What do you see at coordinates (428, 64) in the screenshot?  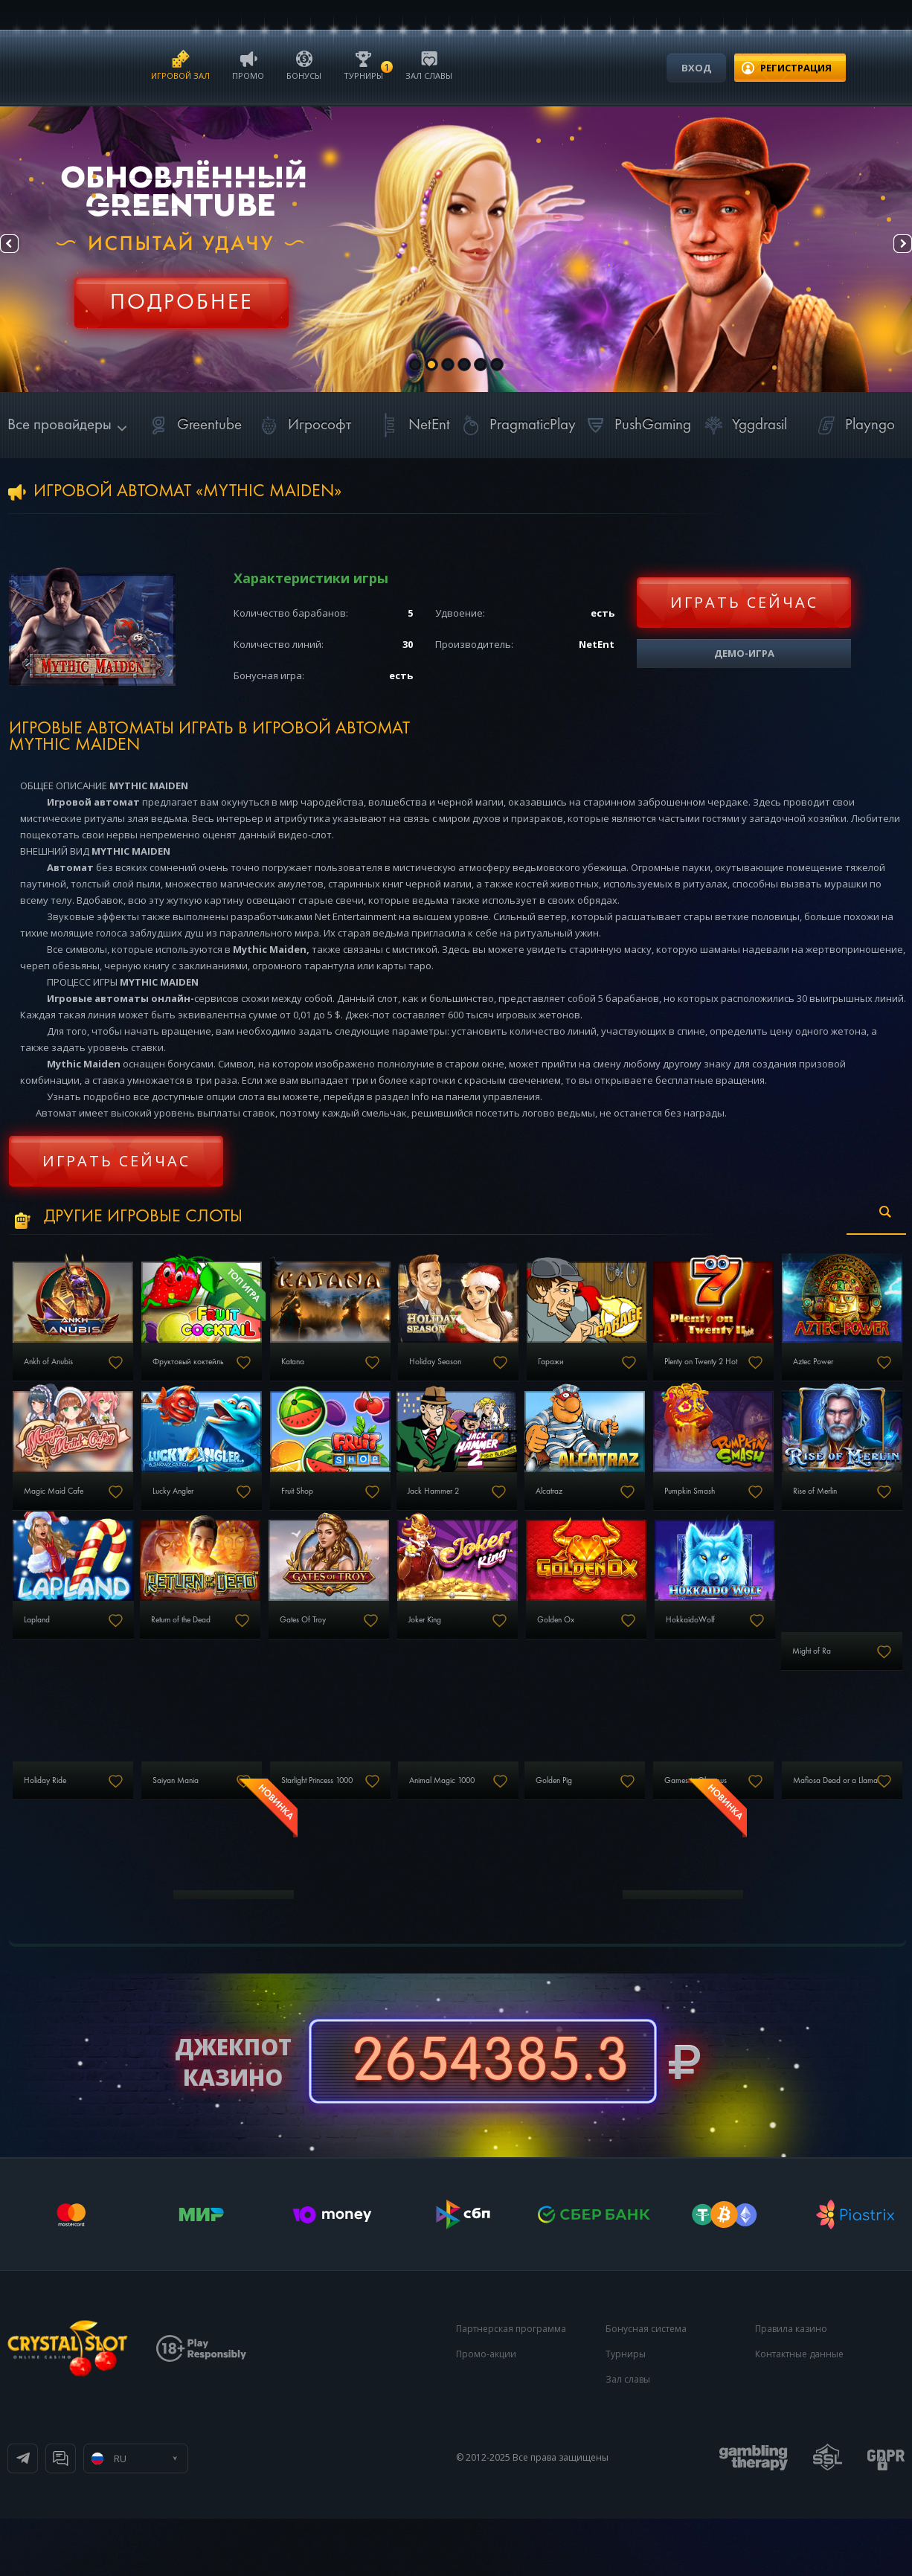 I see `Зал славы` at bounding box center [428, 64].